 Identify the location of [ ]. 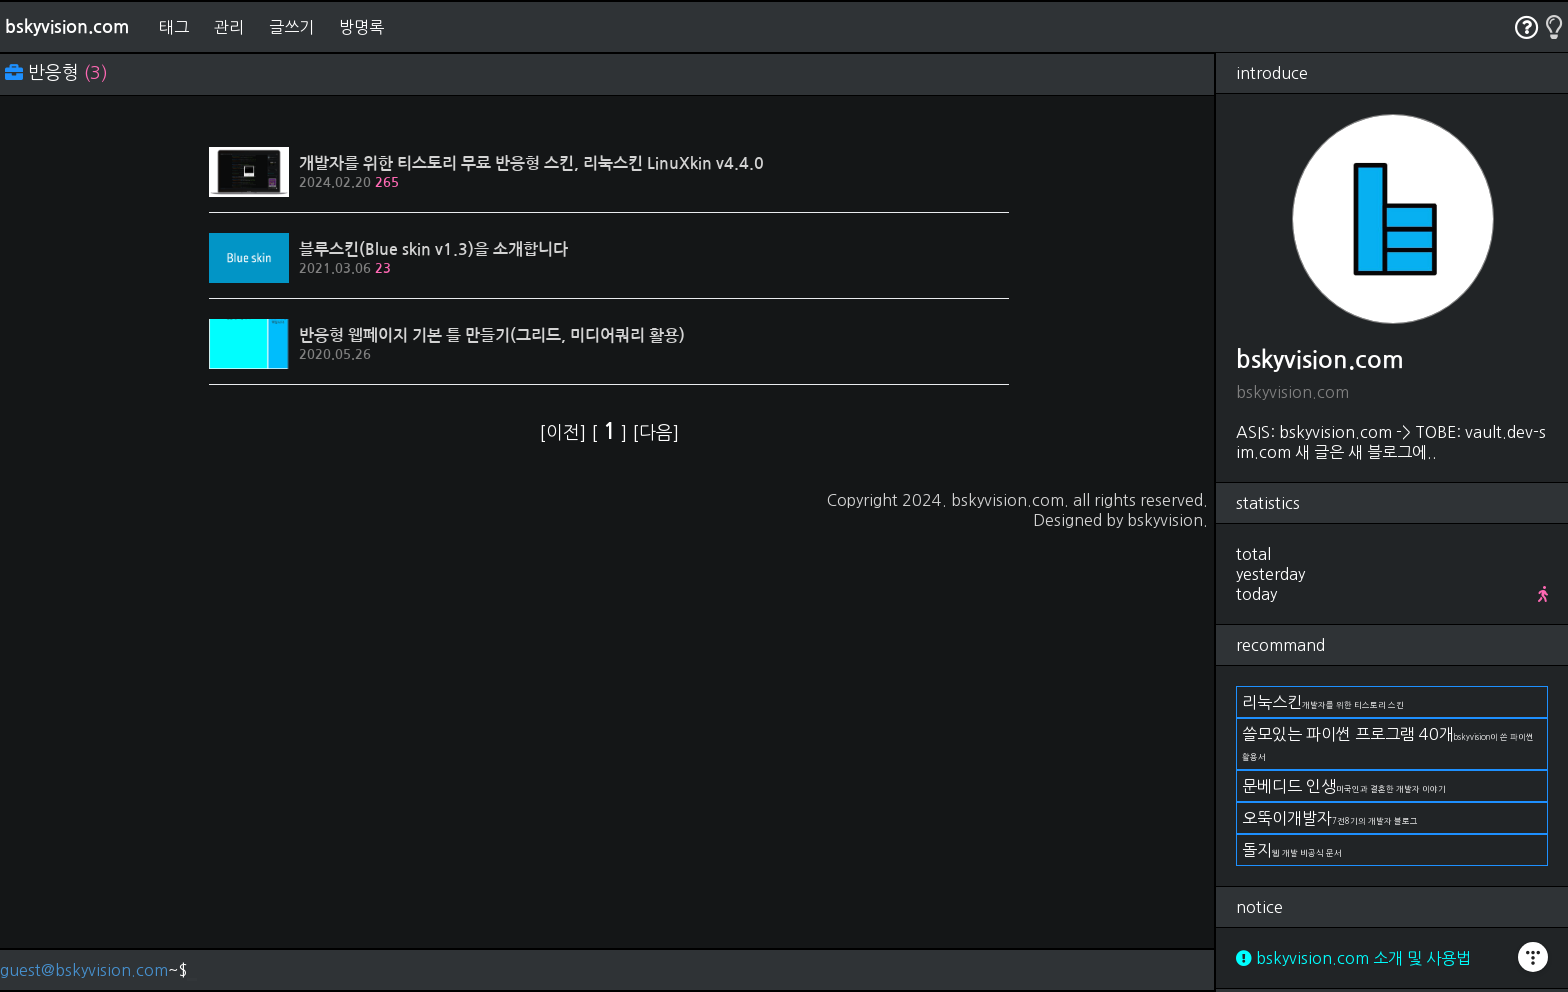
(611, 433).